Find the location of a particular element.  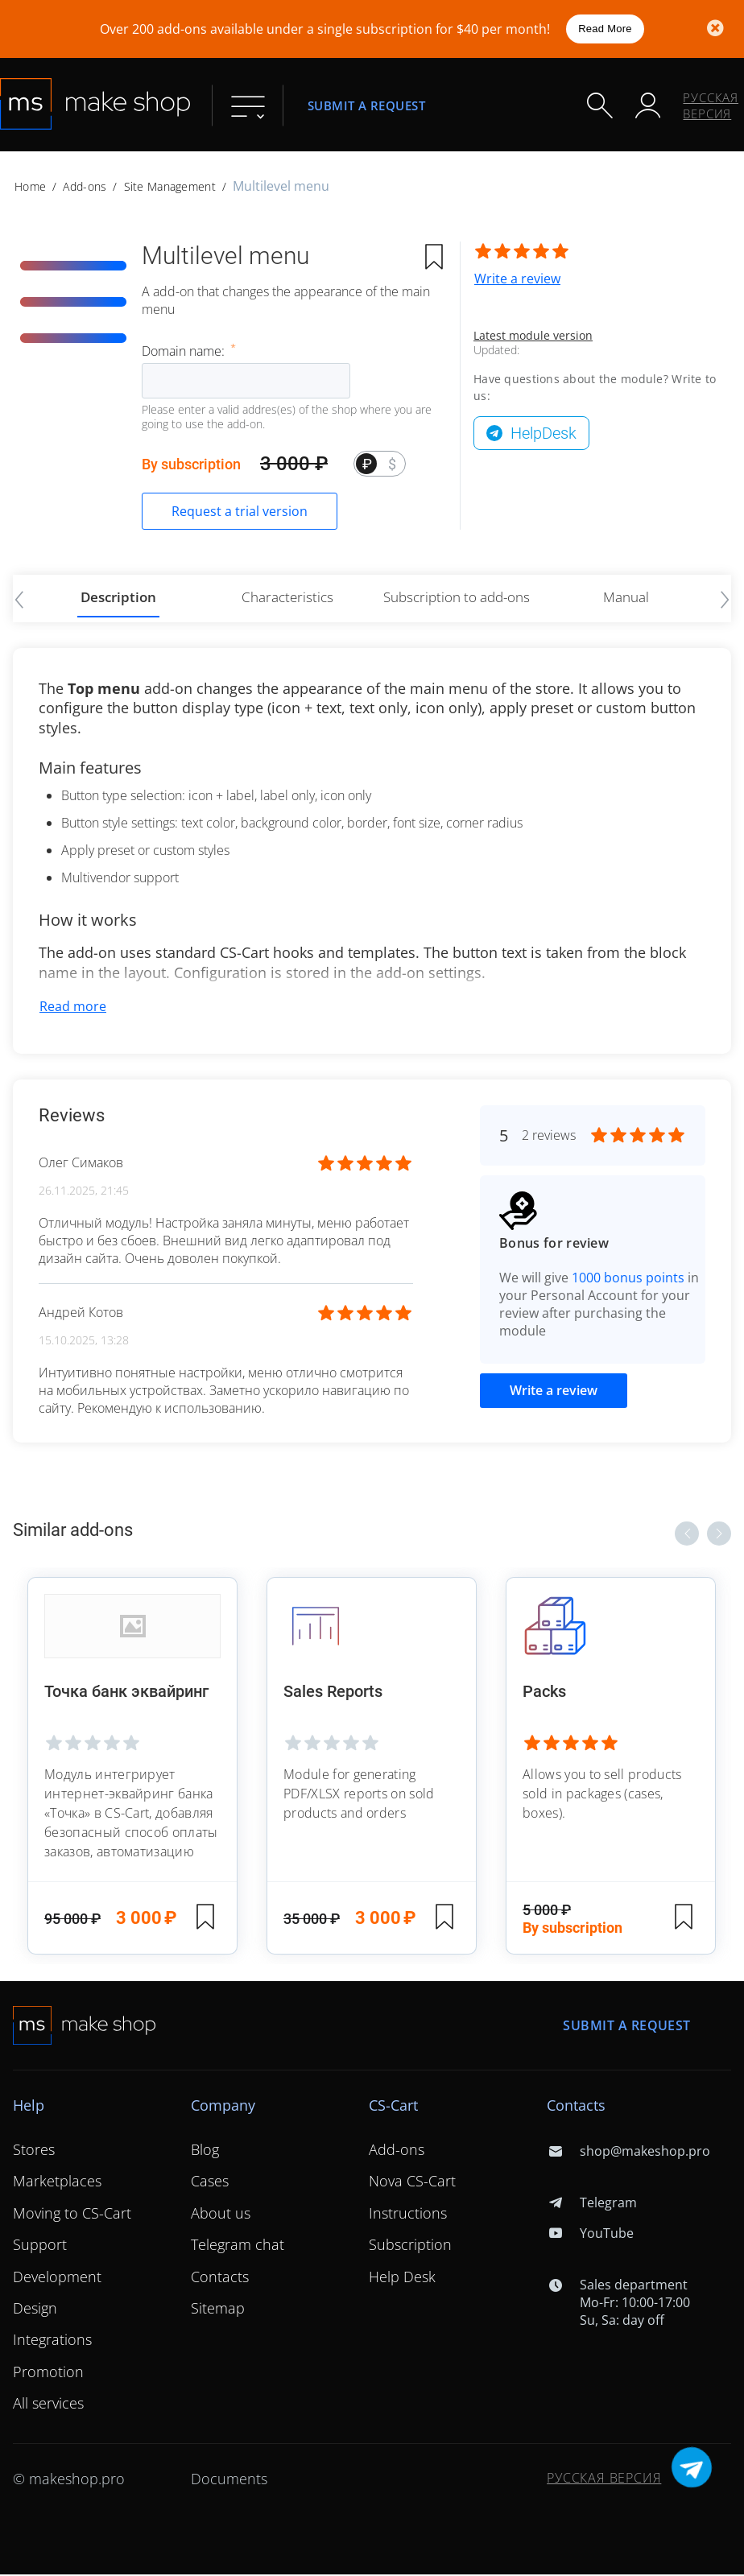

Sitemap is located at coordinates (218, 2309).